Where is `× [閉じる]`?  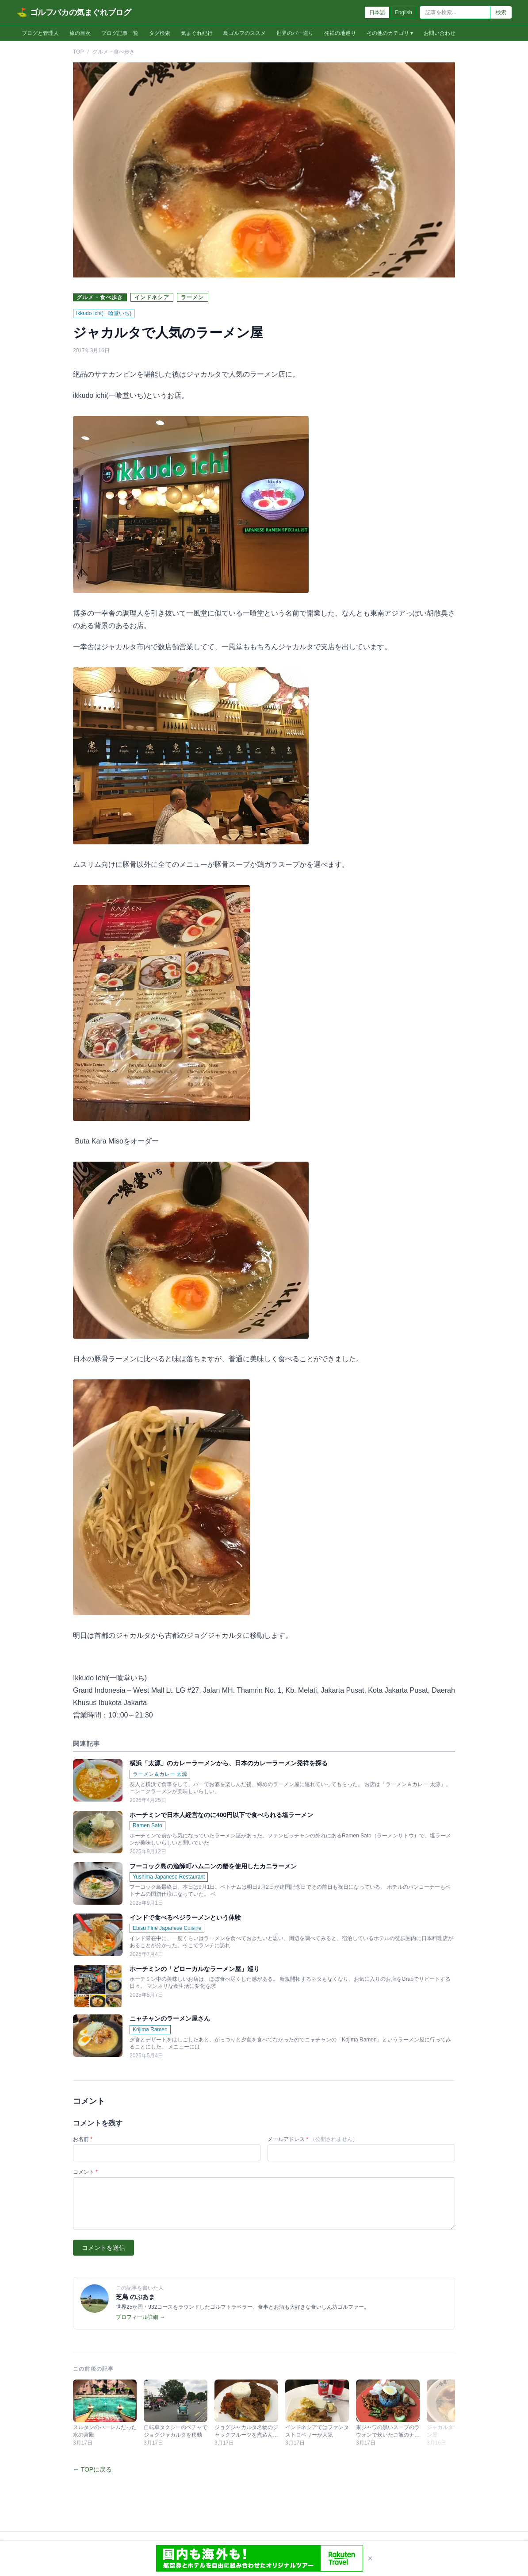
× [閉じる] is located at coordinates (370, 2558).